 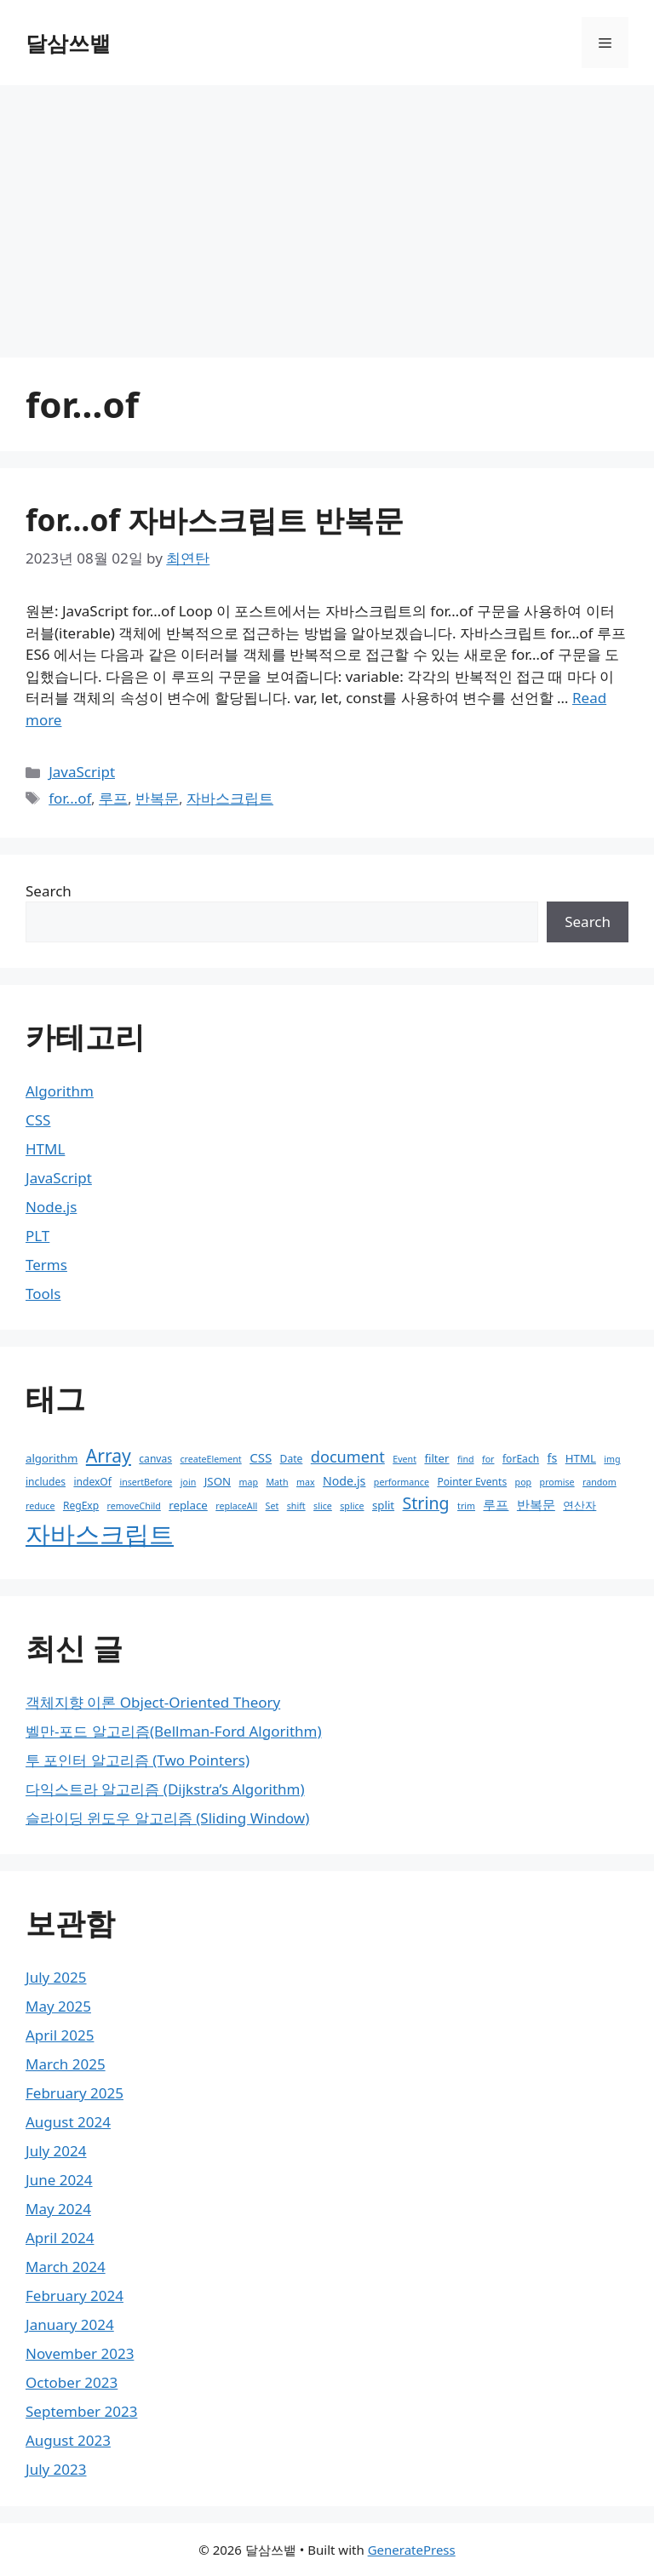 I want to click on replaceAll [replaceAll (2 items)], so click(x=236, y=1506).